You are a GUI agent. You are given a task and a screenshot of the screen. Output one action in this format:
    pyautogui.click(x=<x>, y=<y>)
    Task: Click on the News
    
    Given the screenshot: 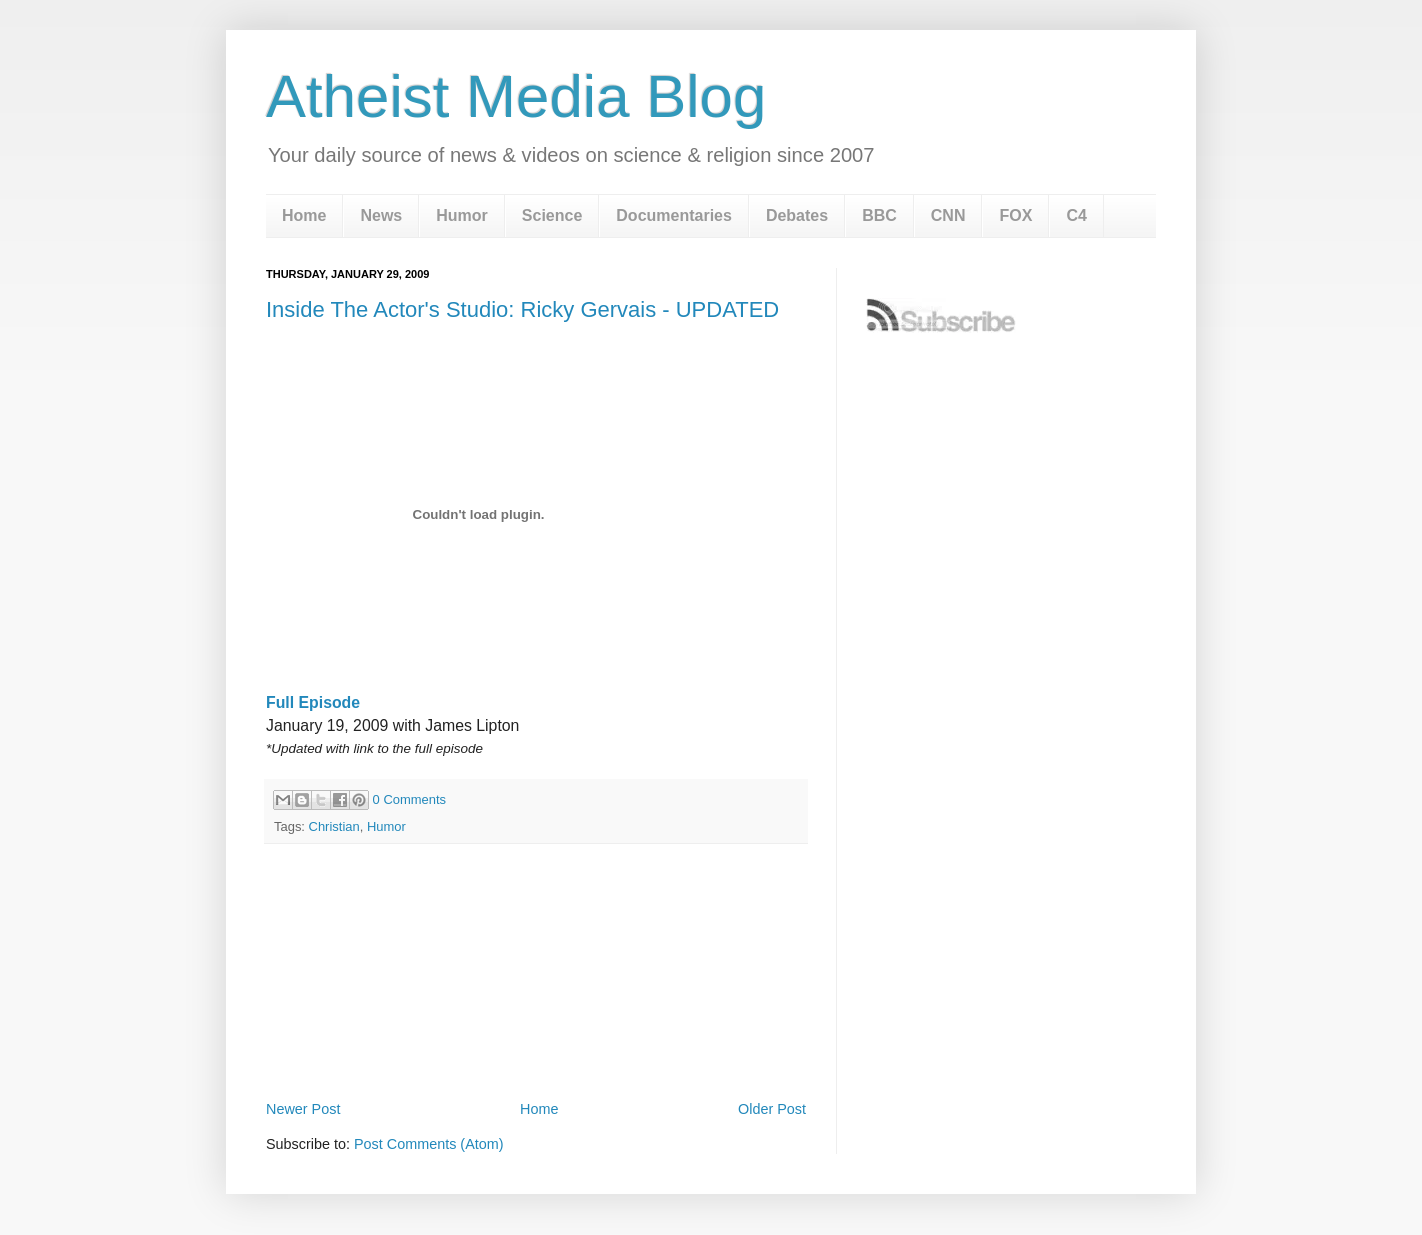 What is the action you would take?
    pyautogui.click(x=381, y=215)
    